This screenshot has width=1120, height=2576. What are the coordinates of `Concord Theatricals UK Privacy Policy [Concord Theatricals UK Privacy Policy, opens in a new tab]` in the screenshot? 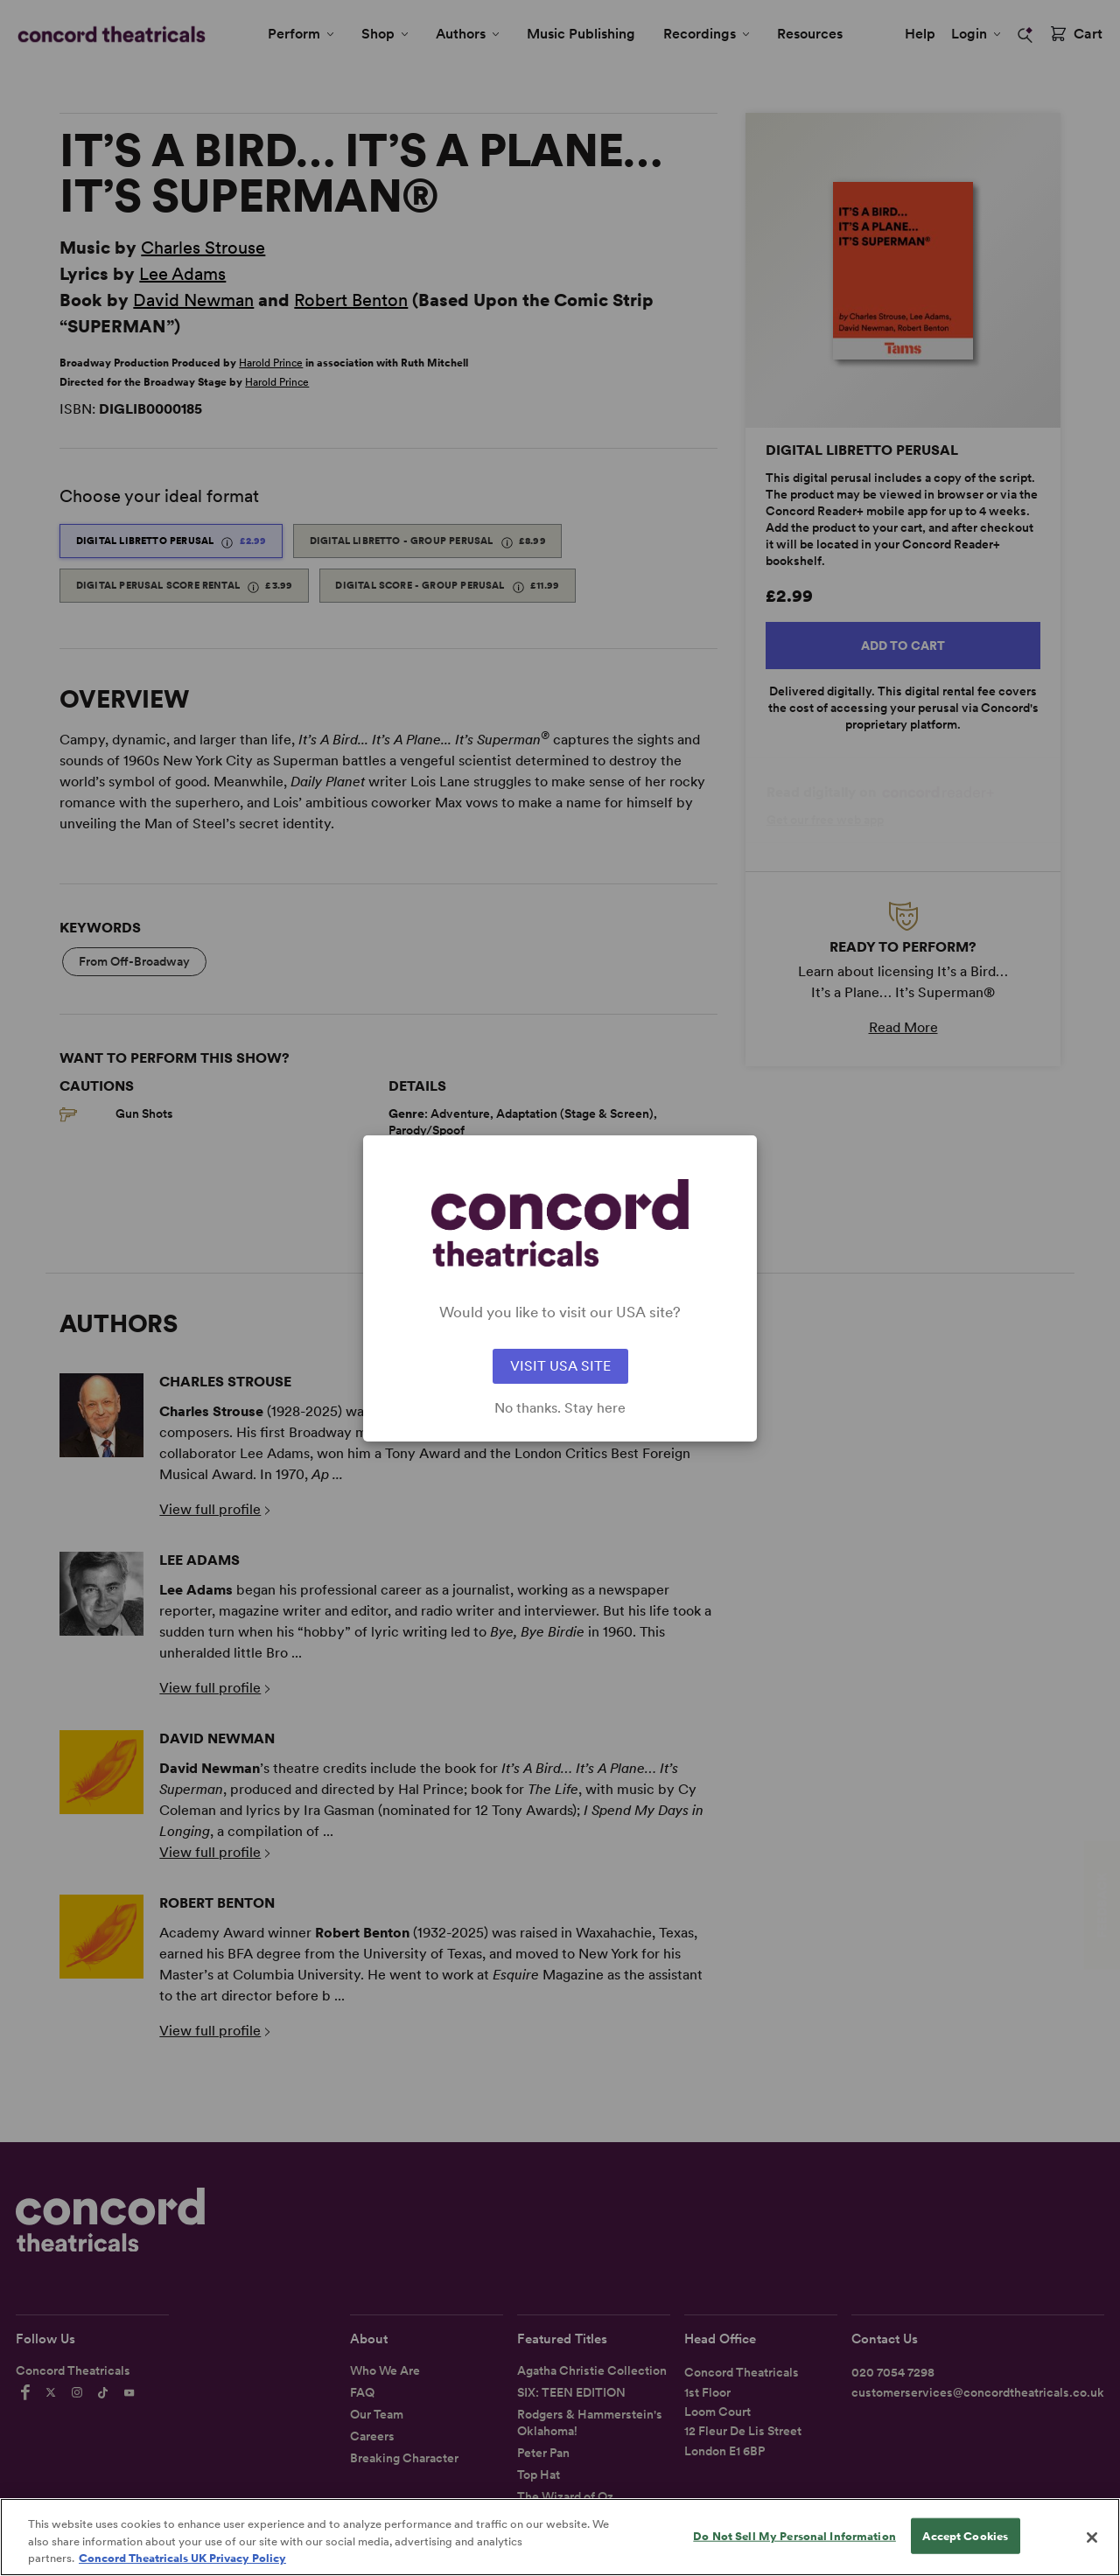 It's located at (182, 2567).